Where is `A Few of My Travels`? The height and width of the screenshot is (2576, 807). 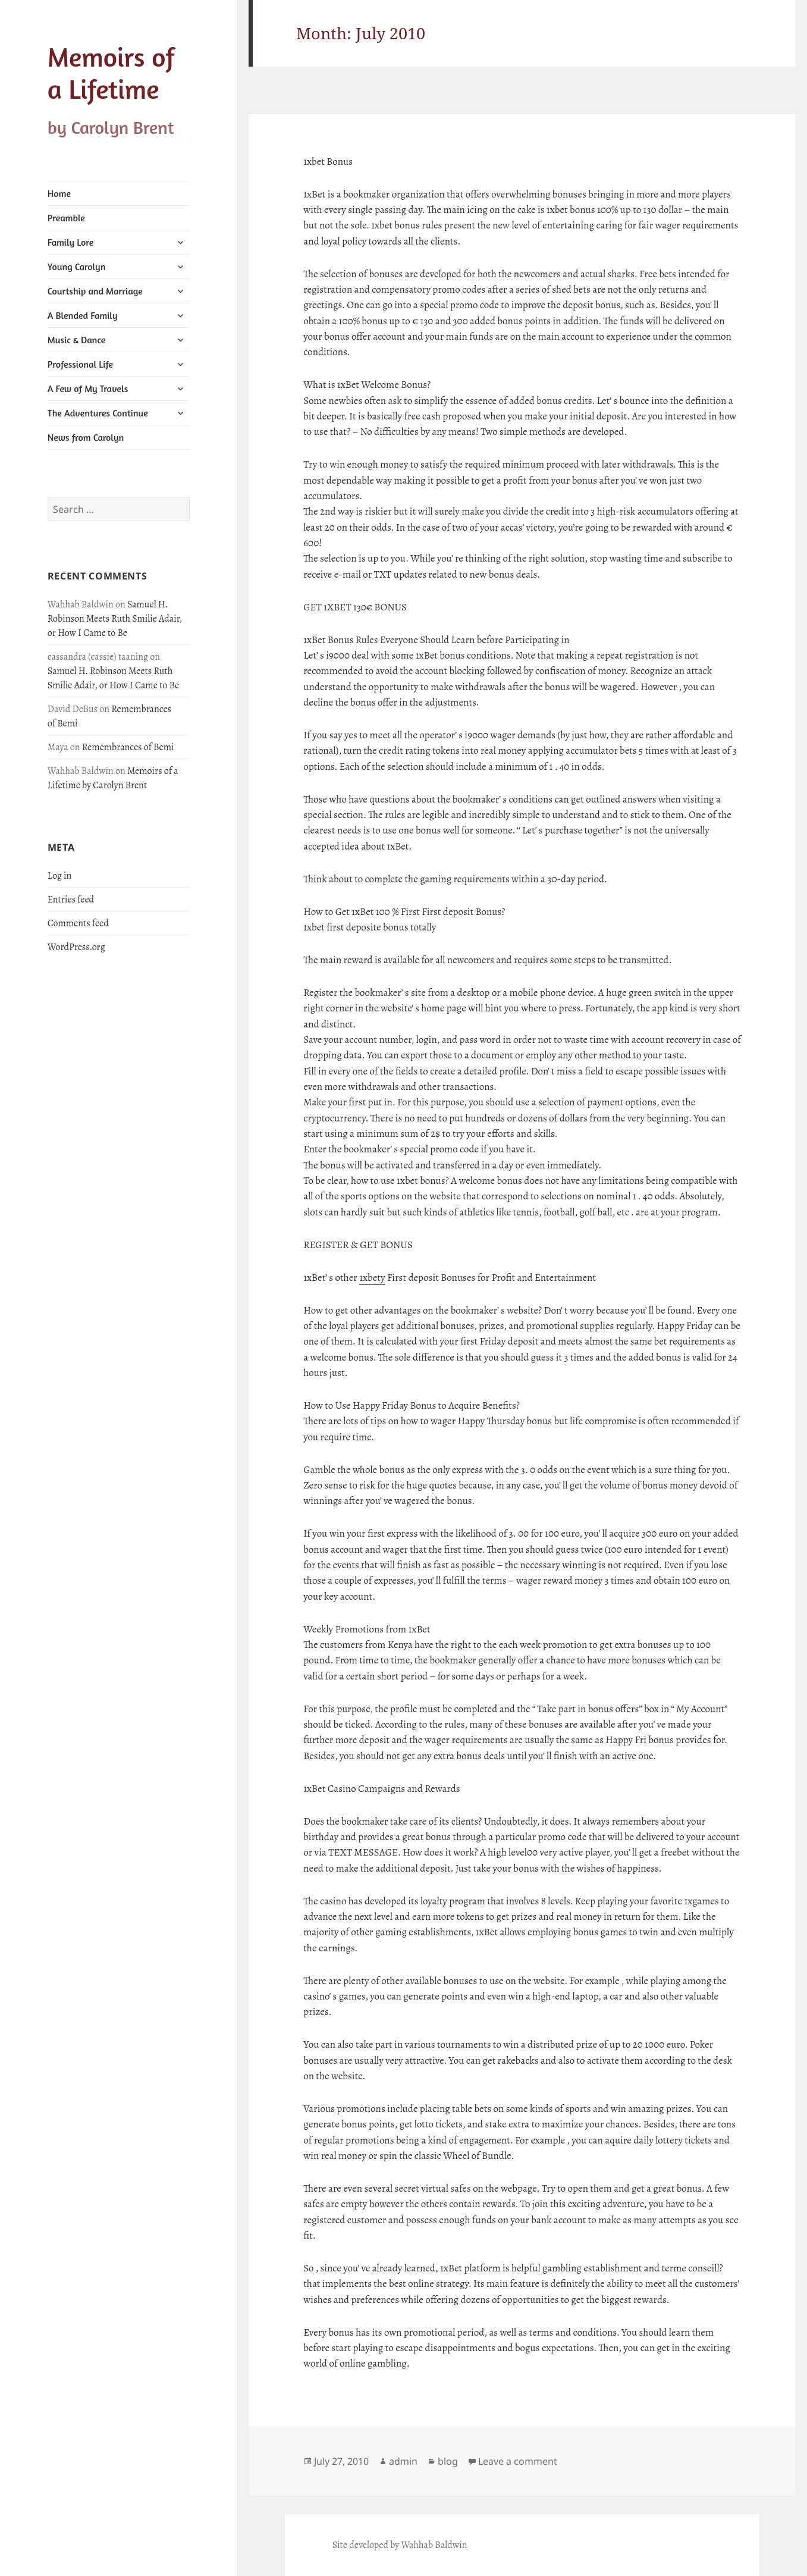 A Few of My Travels is located at coordinates (88, 388).